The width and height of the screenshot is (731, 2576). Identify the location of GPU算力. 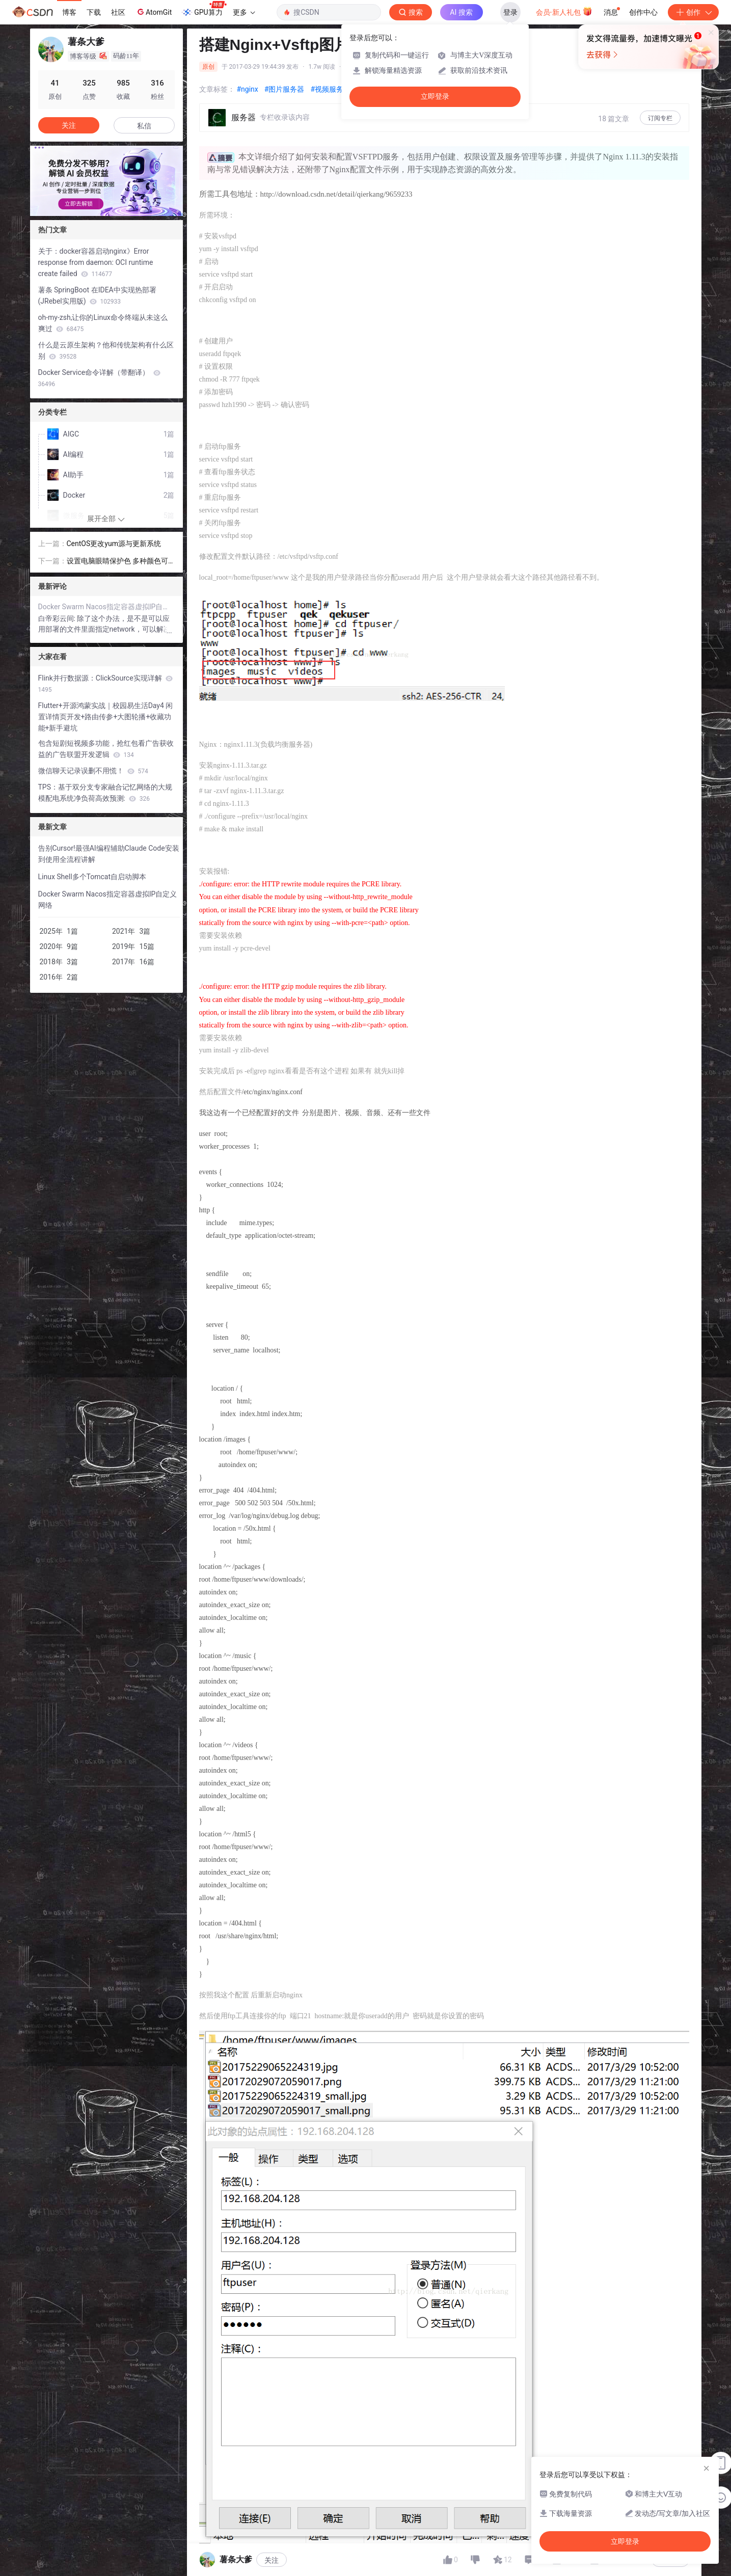
(204, 9).